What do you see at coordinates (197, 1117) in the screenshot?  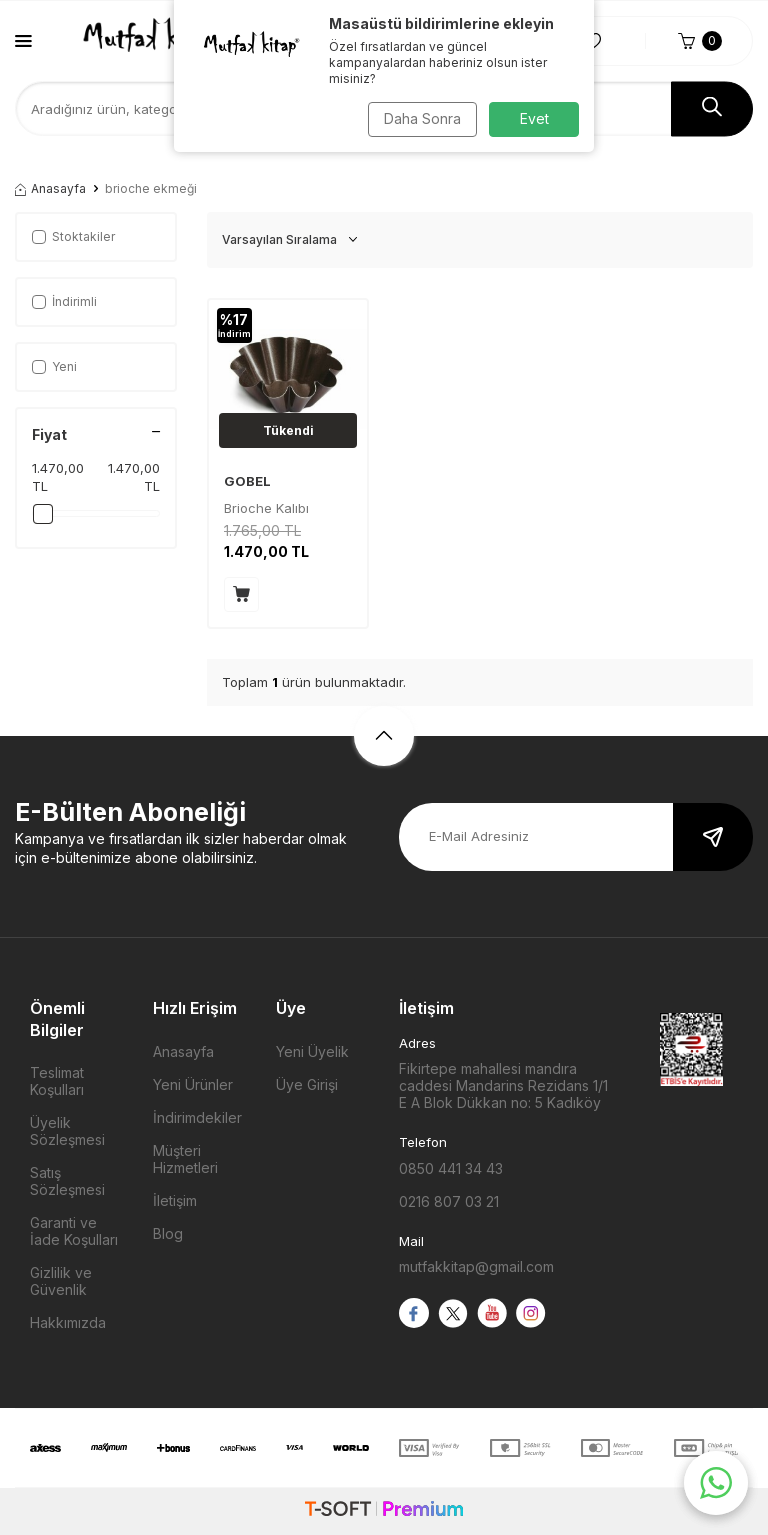 I see `İndirimdekiler` at bounding box center [197, 1117].